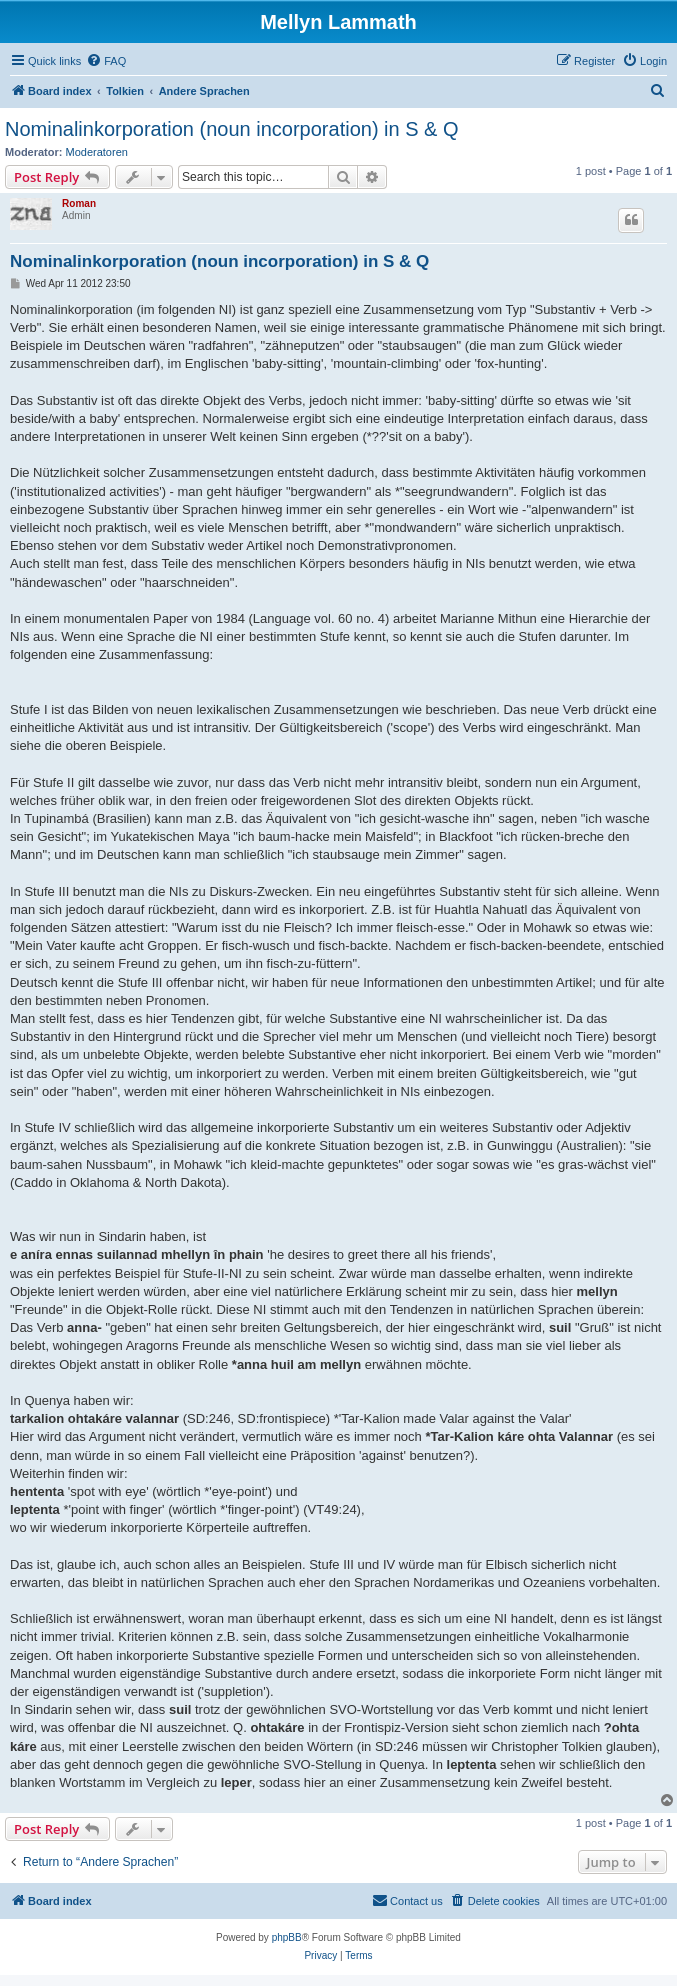 The height and width of the screenshot is (1986, 677). I want to click on phpBB, so click(287, 1937).